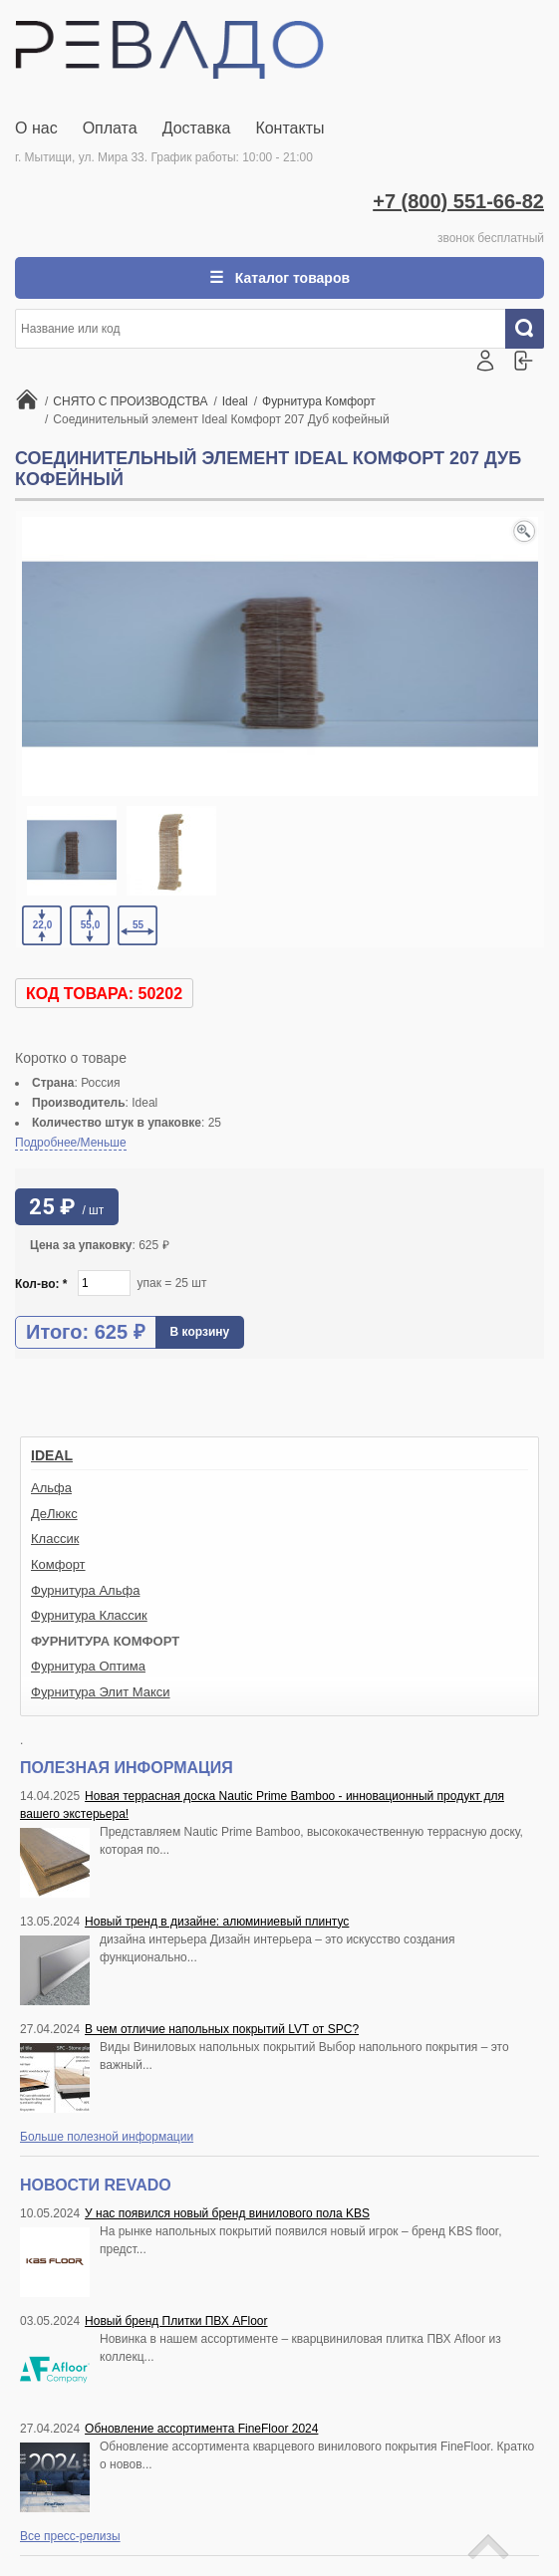 The height and width of the screenshot is (2576, 559). What do you see at coordinates (41, 1284) in the screenshot?
I see `Кол-во:` at bounding box center [41, 1284].